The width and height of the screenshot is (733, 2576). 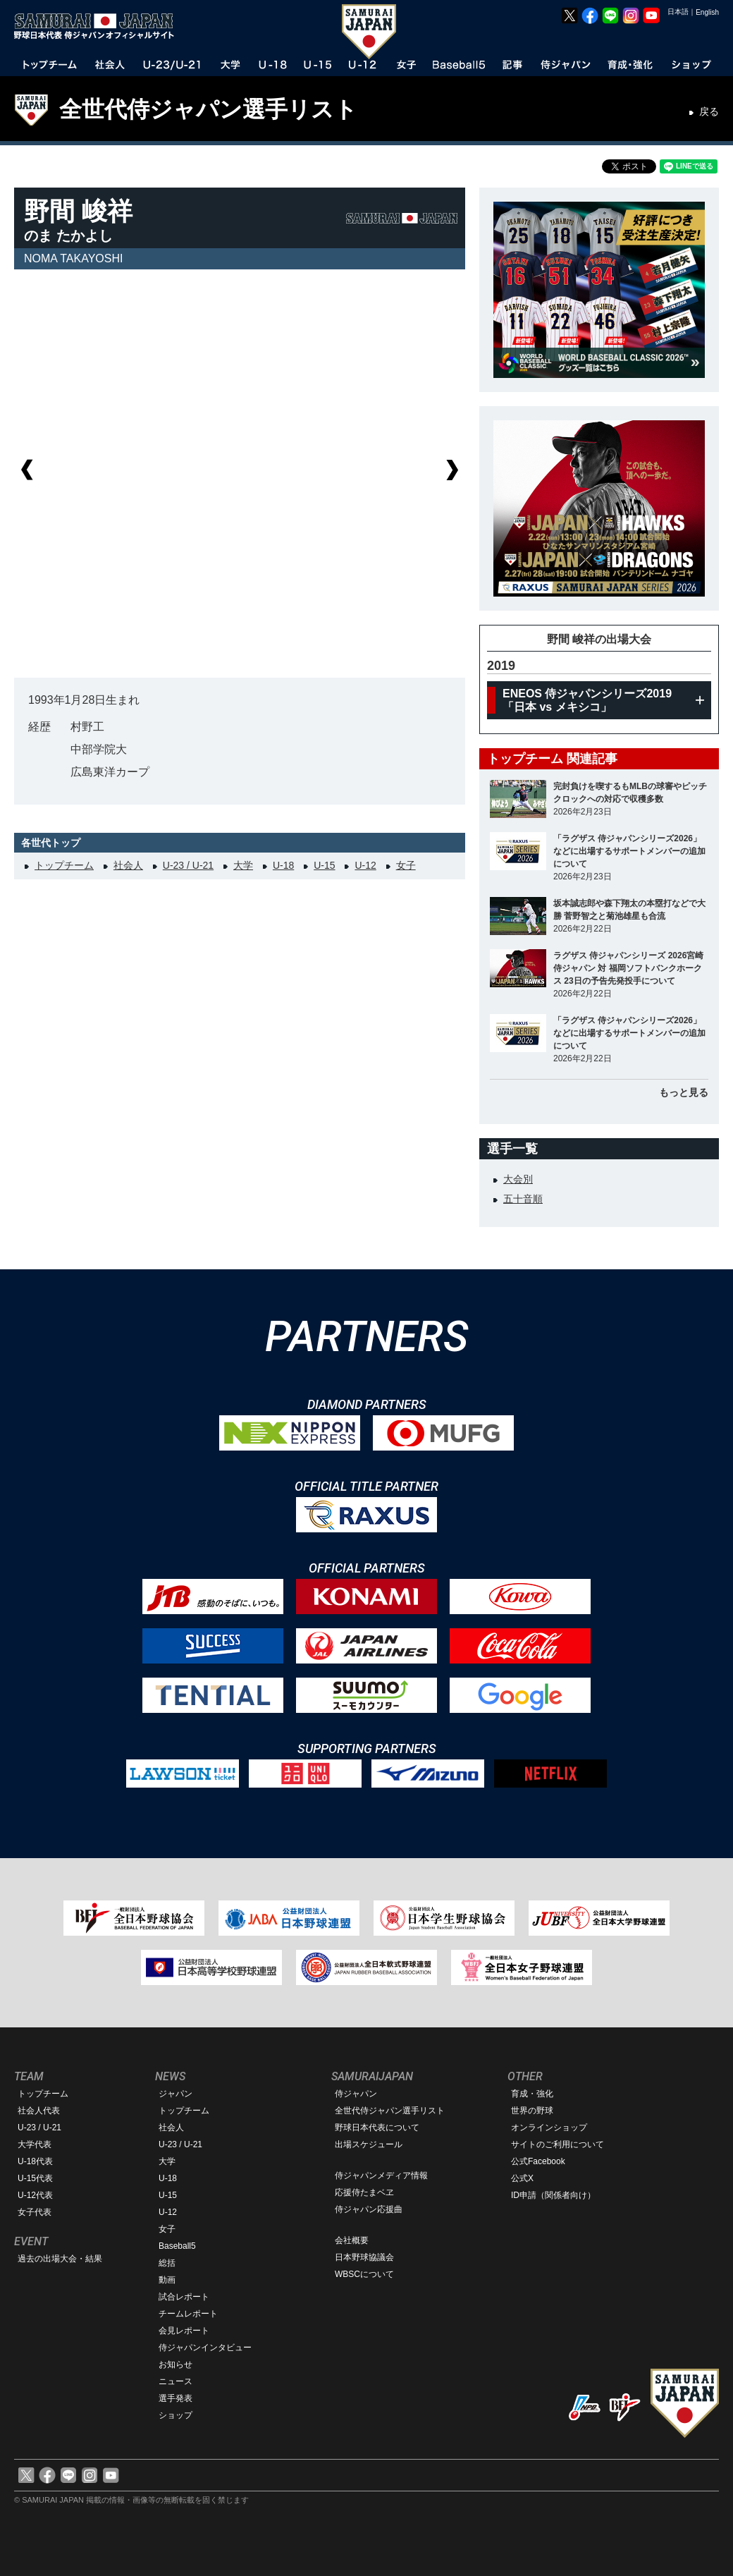 What do you see at coordinates (175, 2364) in the screenshot?
I see `お知らせ` at bounding box center [175, 2364].